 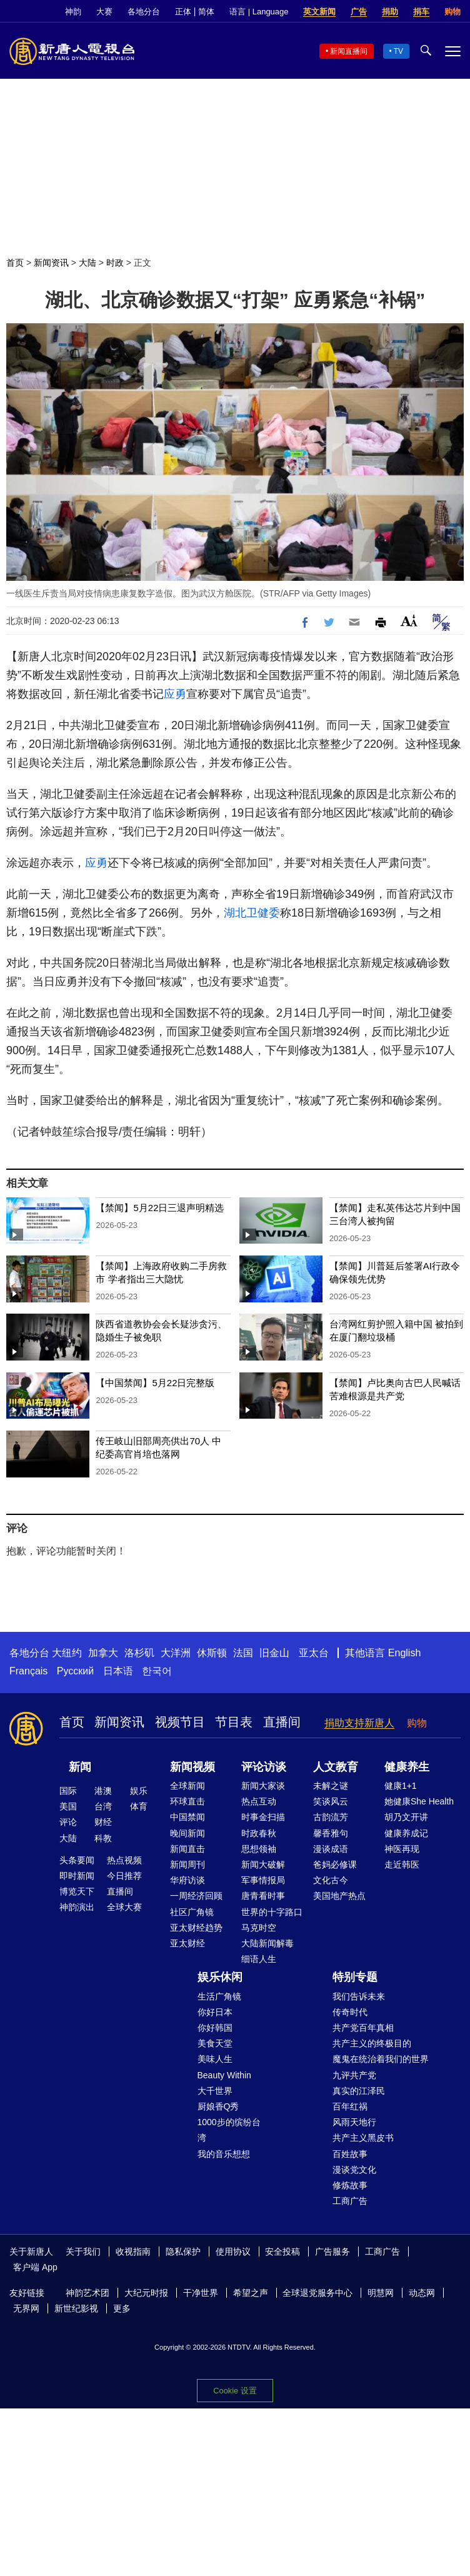 What do you see at coordinates (87, 2293) in the screenshot?
I see `神韵艺术团` at bounding box center [87, 2293].